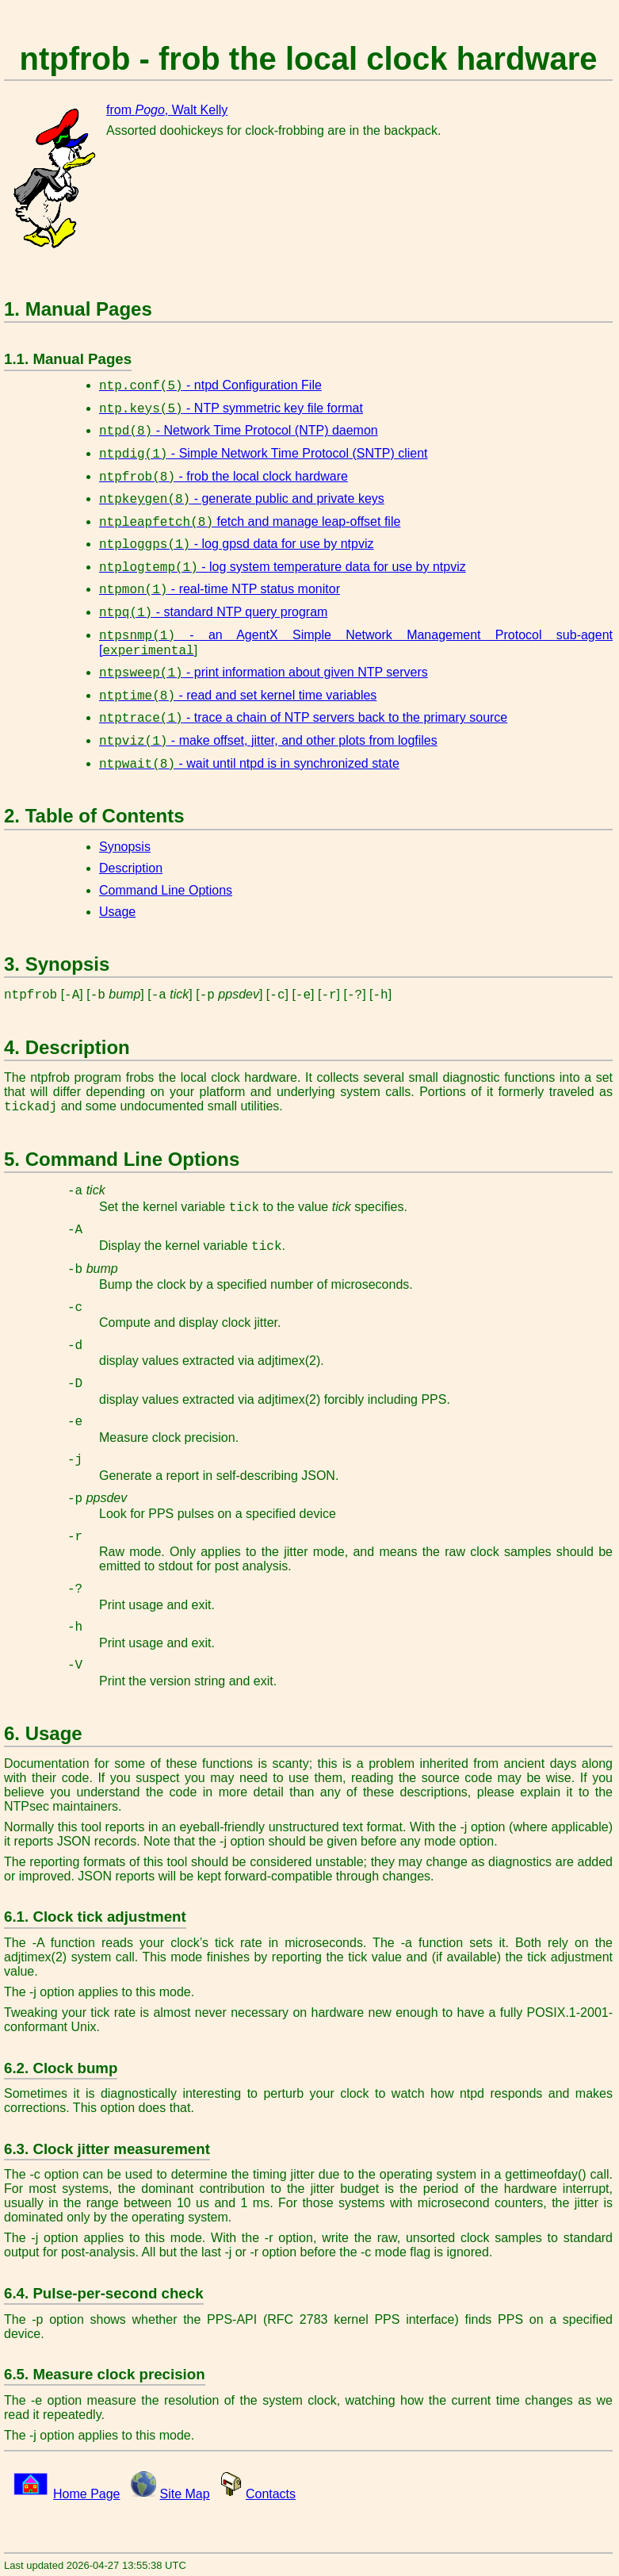 The image size is (619, 2576). Describe the element at coordinates (210, 385) in the screenshot. I see `- ntpd Configuration File` at that location.